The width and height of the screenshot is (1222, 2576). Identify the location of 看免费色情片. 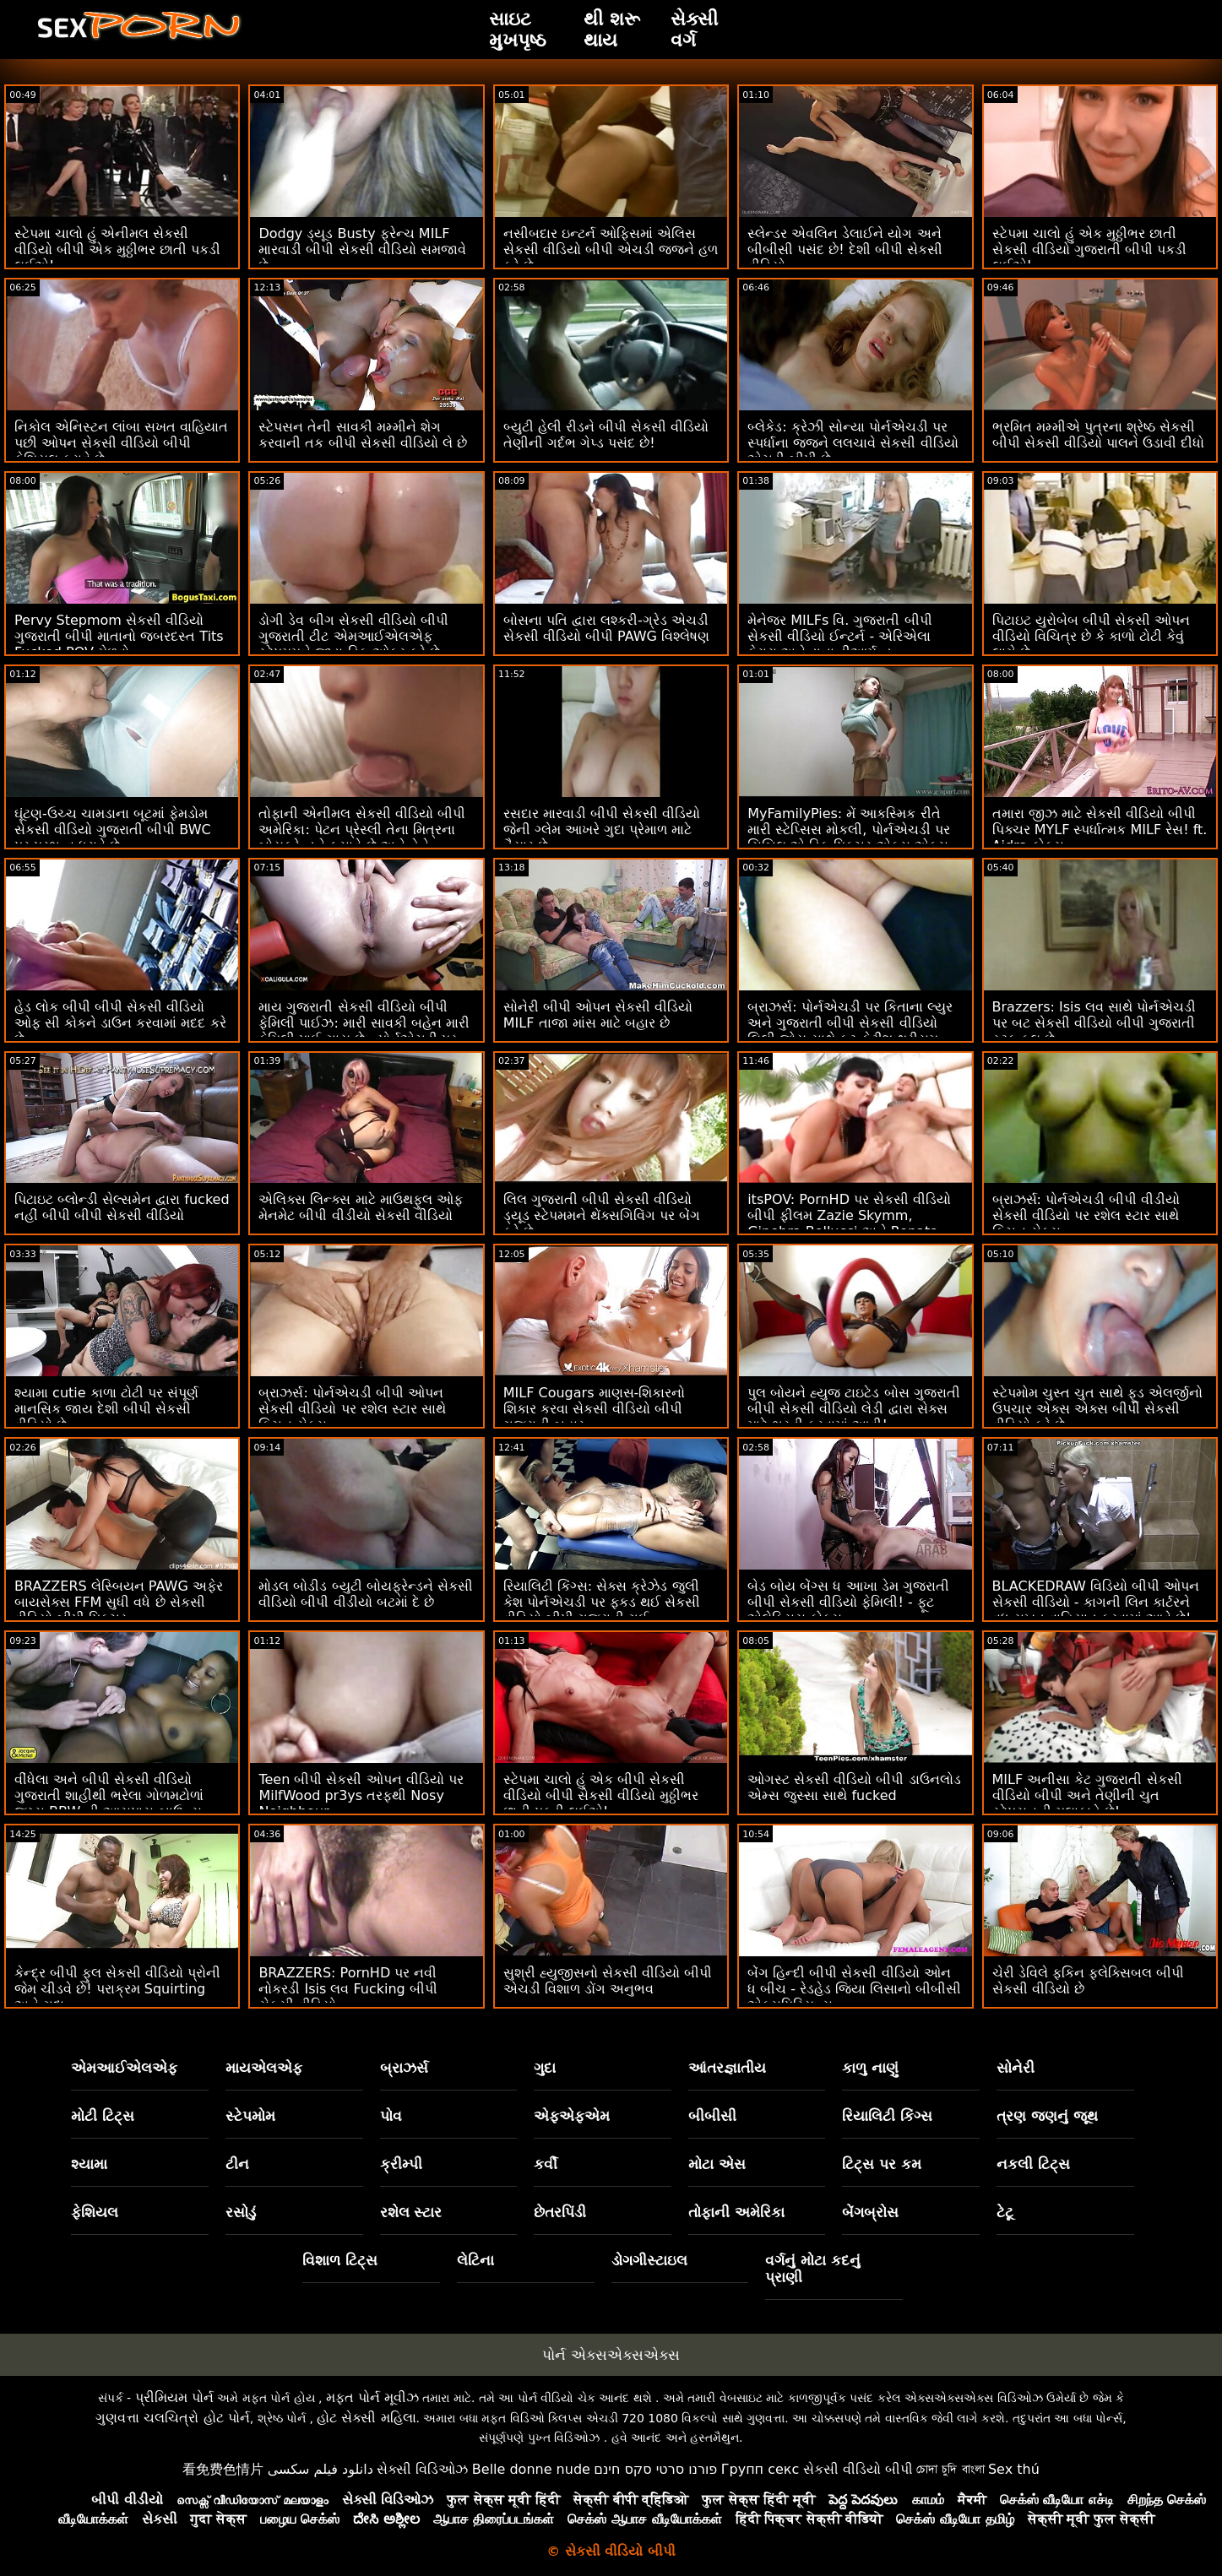
(222, 2469).